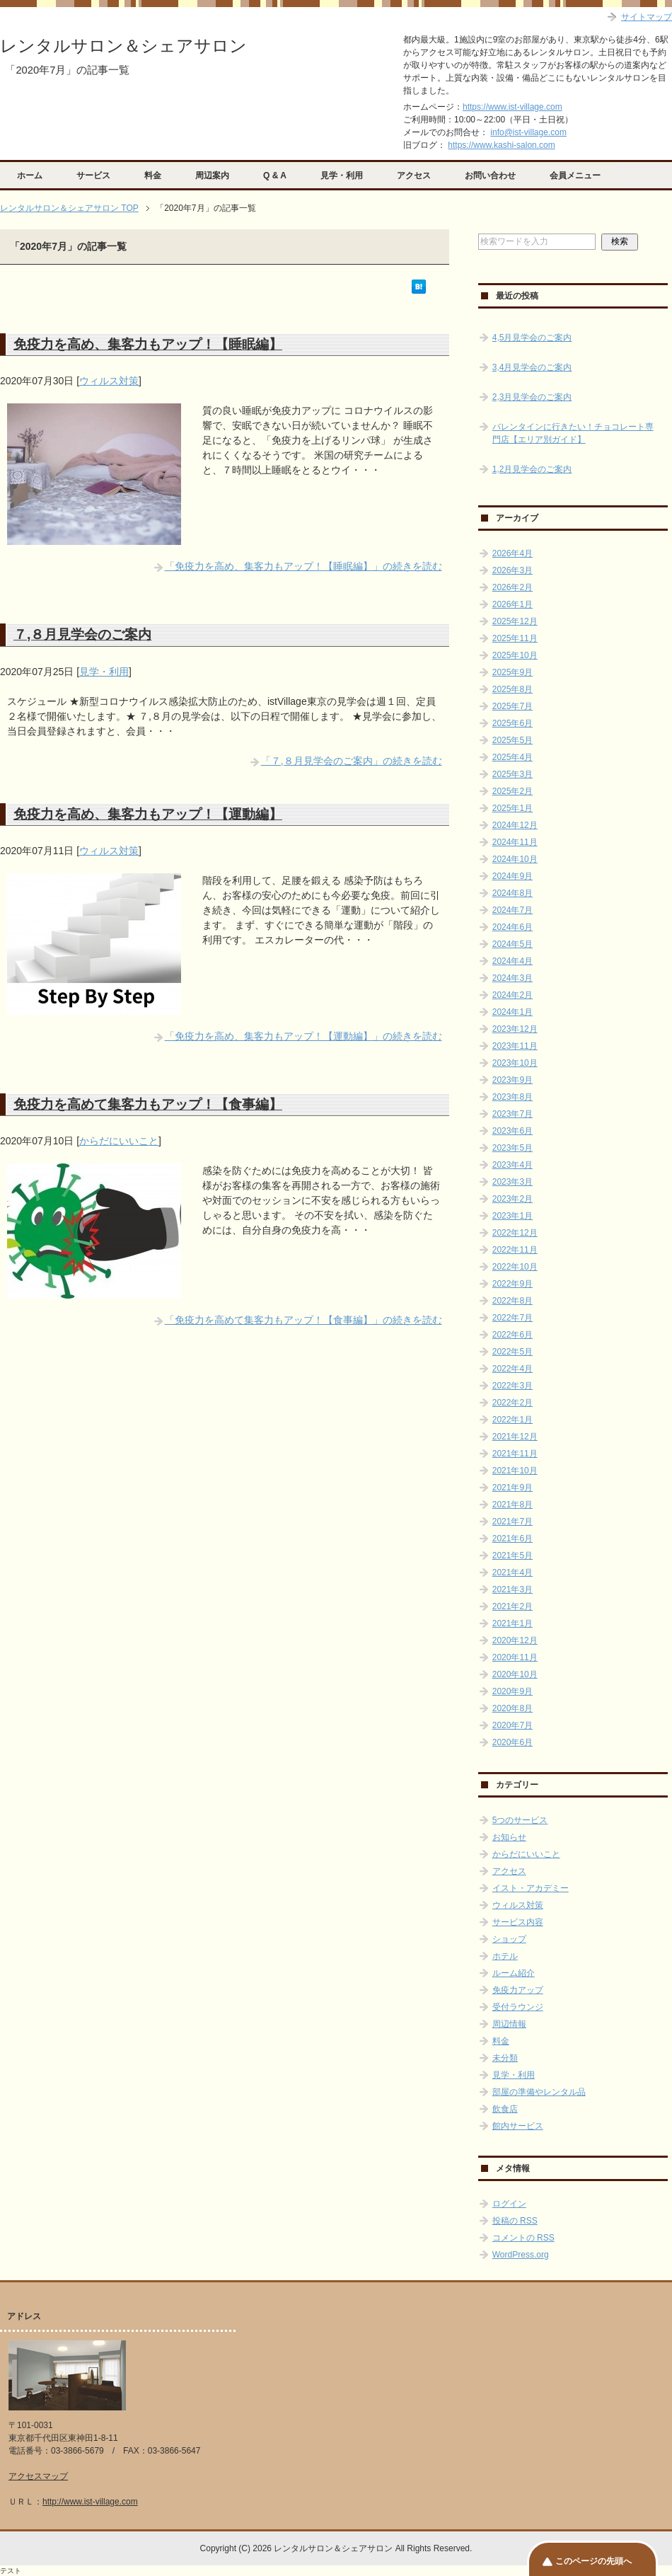  What do you see at coordinates (303, 1320) in the screenshot?
I see `「免疫力を高めて集客力もアップ！【食事編】」の続きを読む` at bounding box center [303, 1320].